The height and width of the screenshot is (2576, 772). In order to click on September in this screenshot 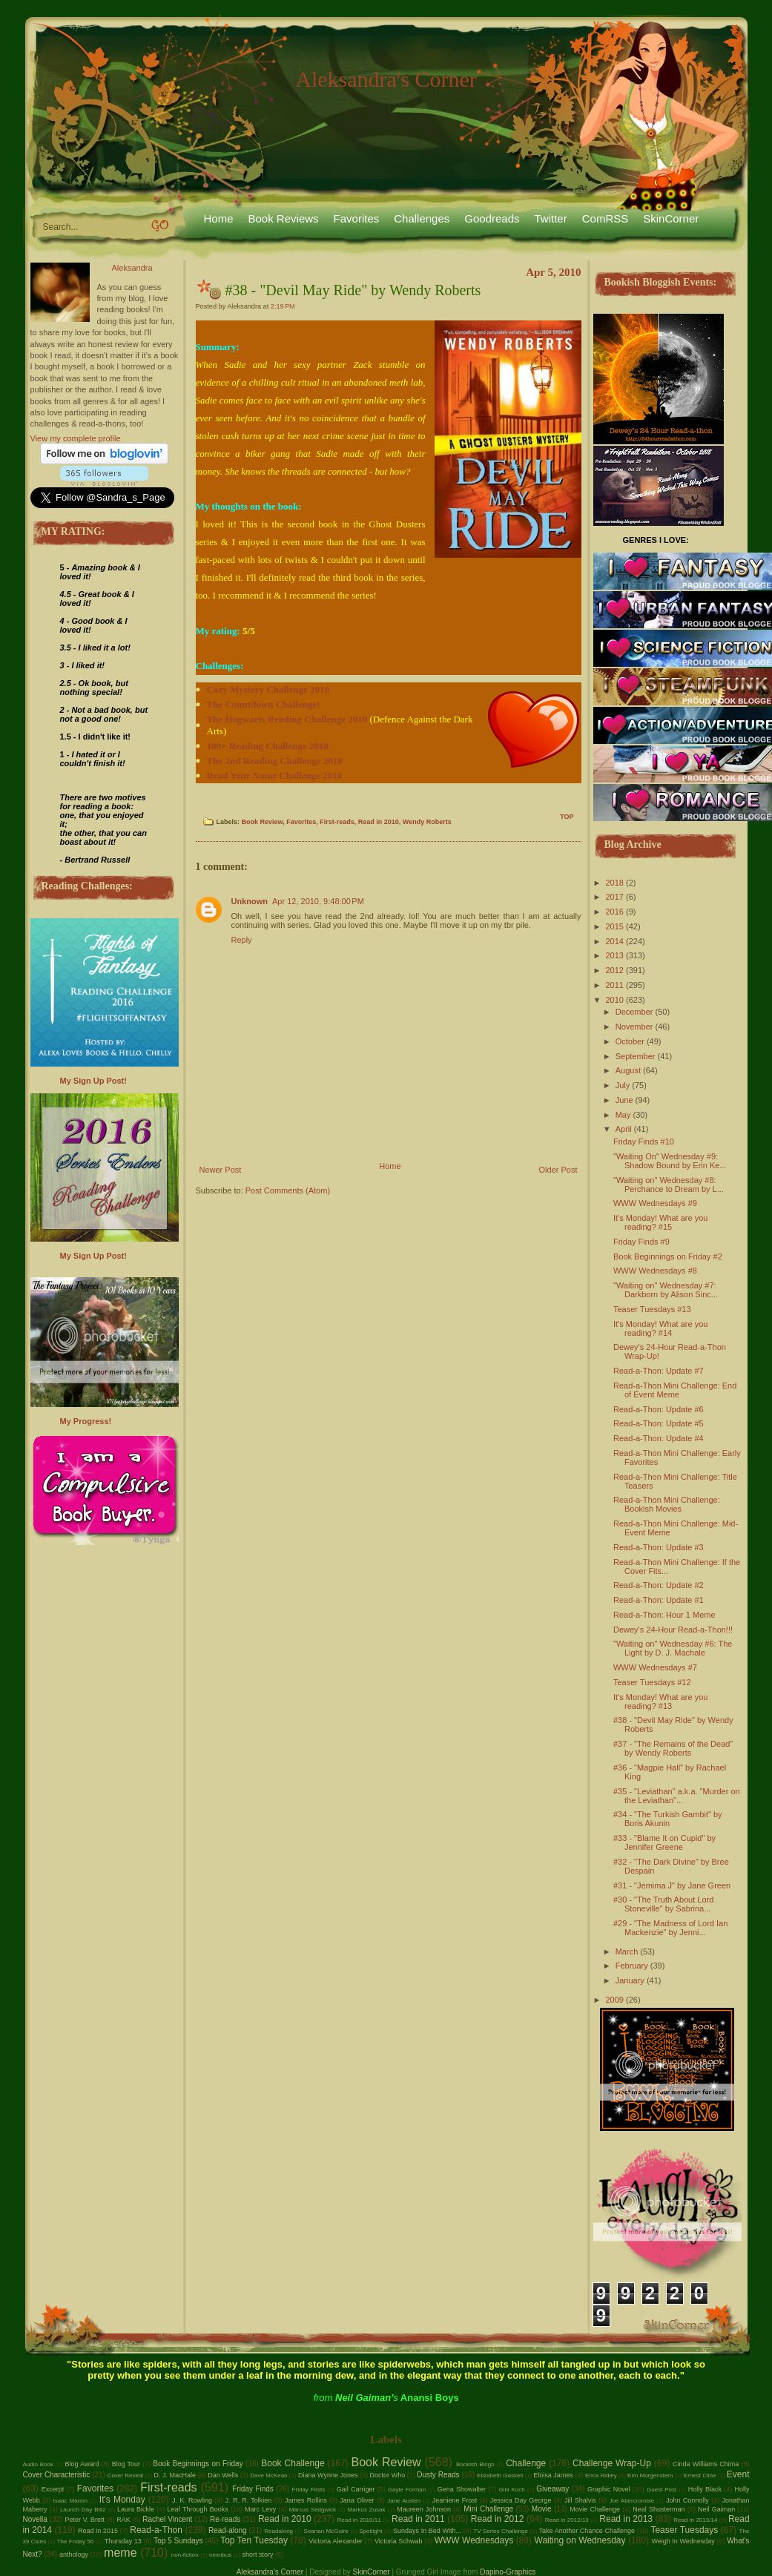, I will do `click(636, 1056)`.